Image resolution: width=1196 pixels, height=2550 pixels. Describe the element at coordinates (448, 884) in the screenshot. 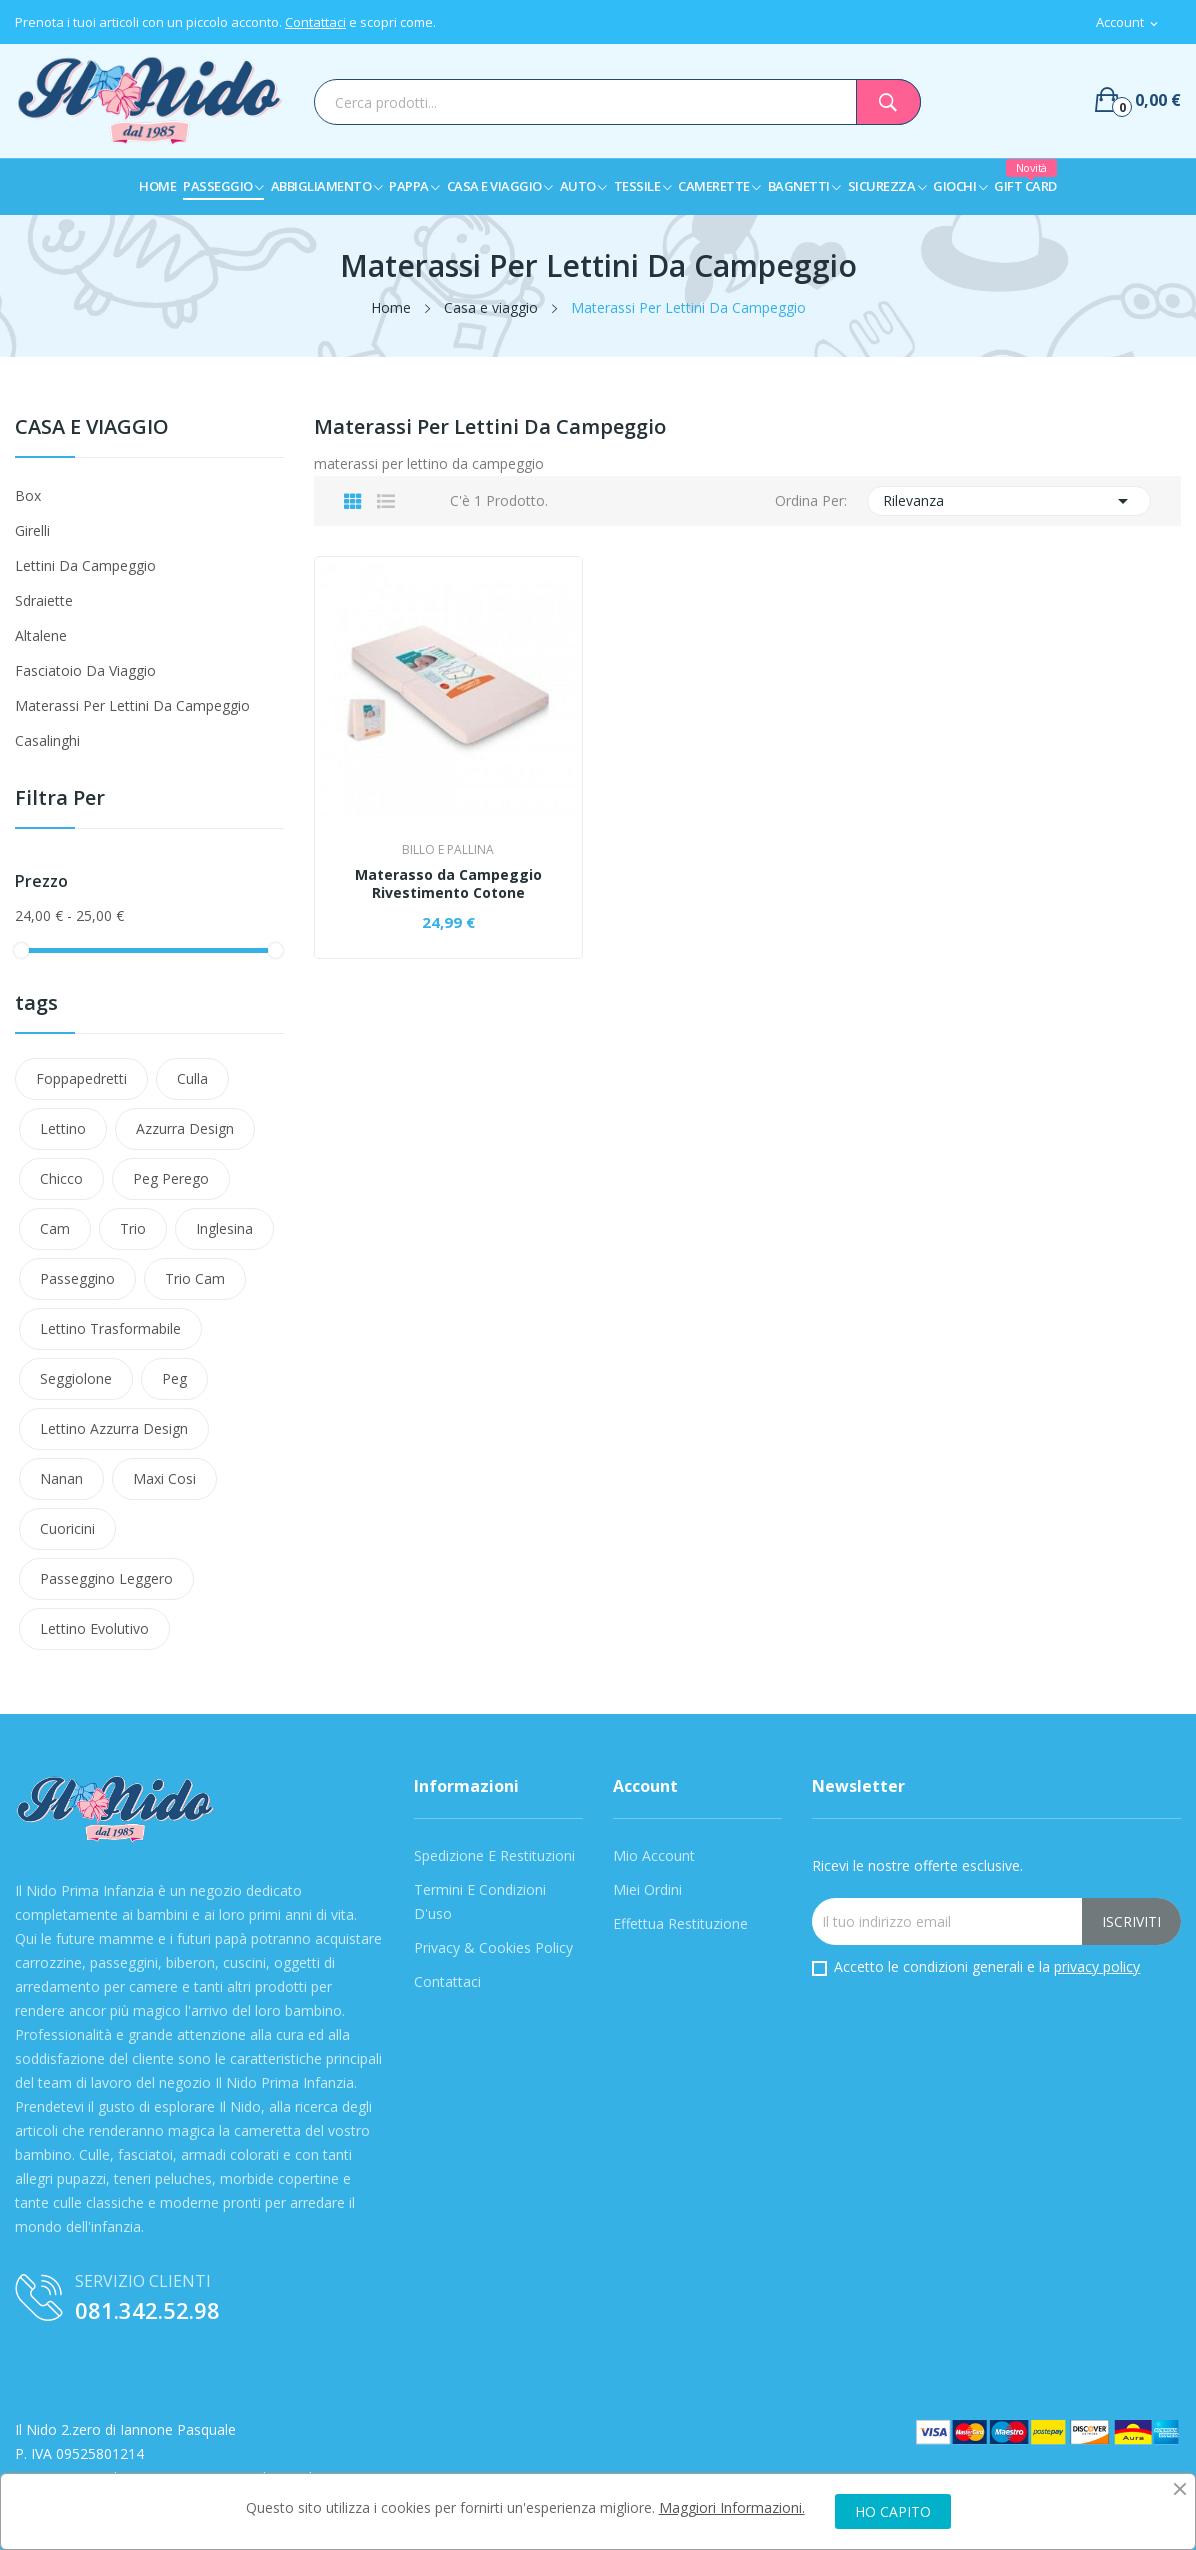

I see `Materasso da Campeggio Rivestimento Cotone` at that location.